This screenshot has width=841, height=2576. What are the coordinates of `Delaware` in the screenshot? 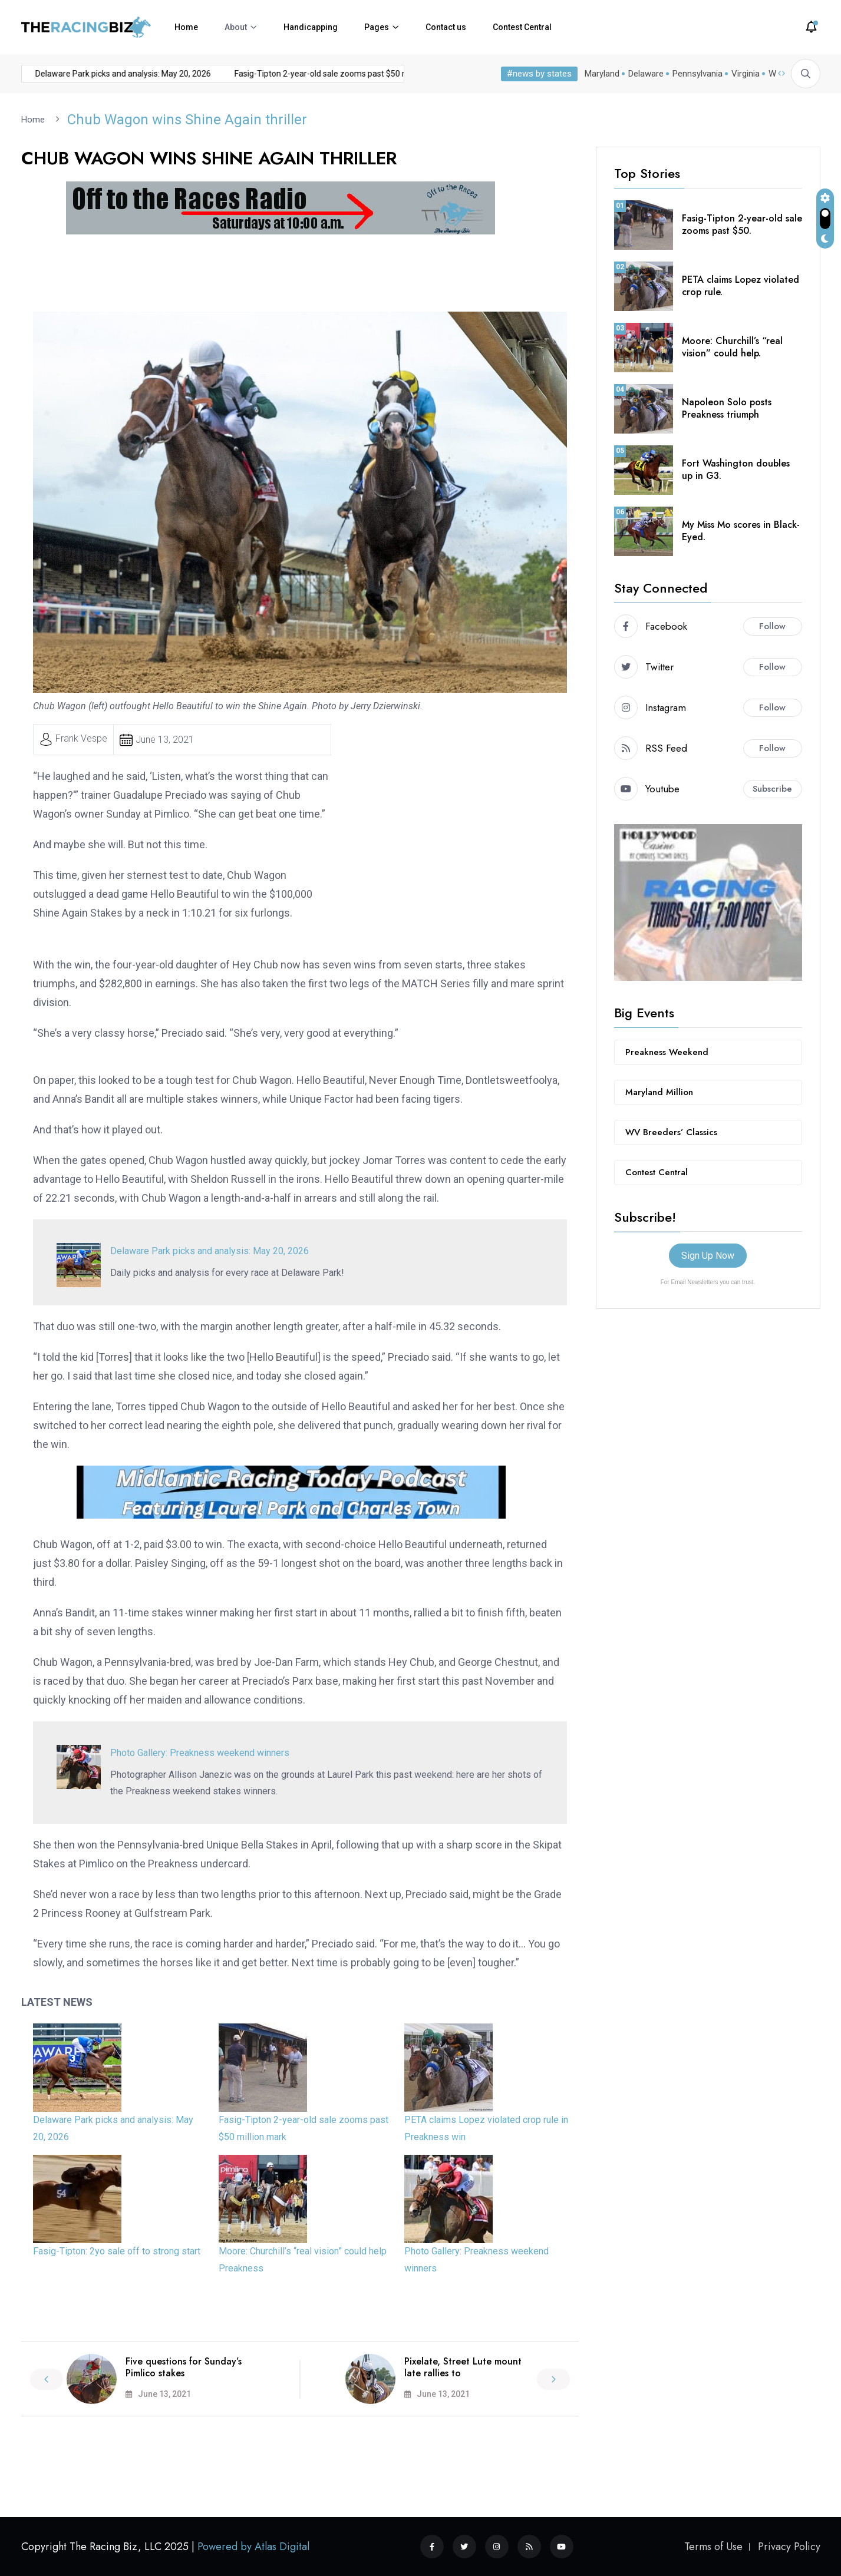 It's located at (643, 73).